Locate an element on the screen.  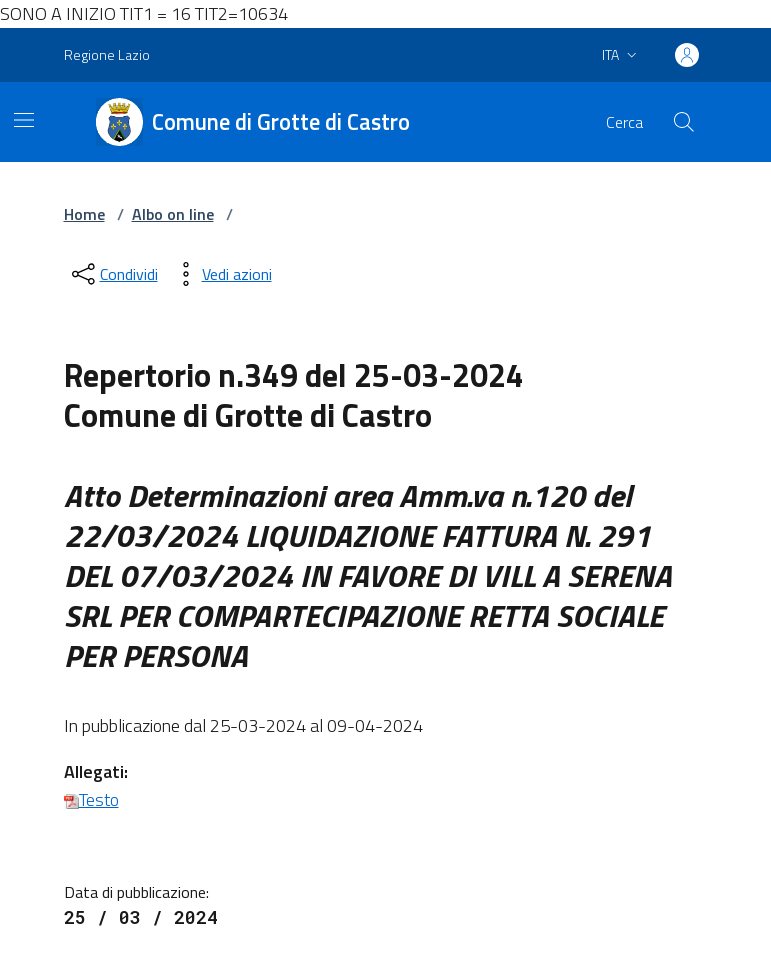
[condividi sui social] is located at coordinates (113, 274).